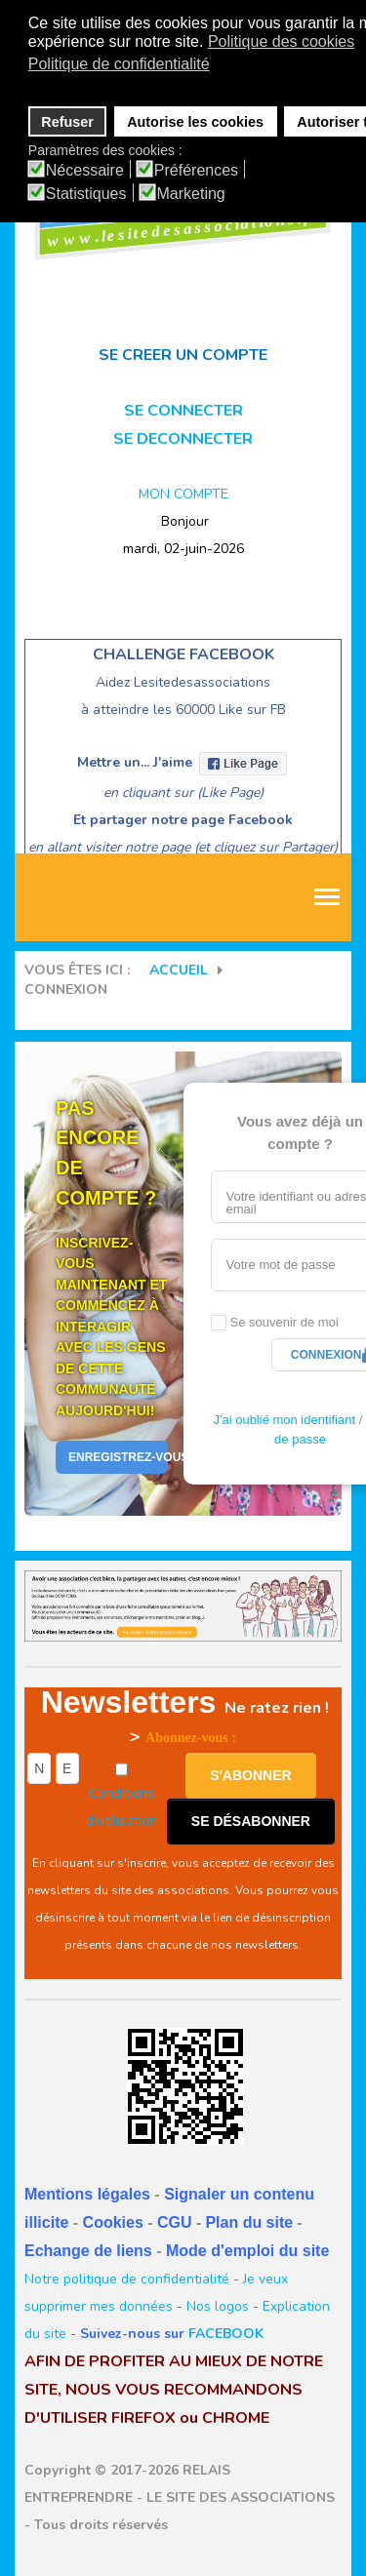 The width and height of the screenshot is (366, 2576). I want to click on FACEBOOK, so click(226, 2333).